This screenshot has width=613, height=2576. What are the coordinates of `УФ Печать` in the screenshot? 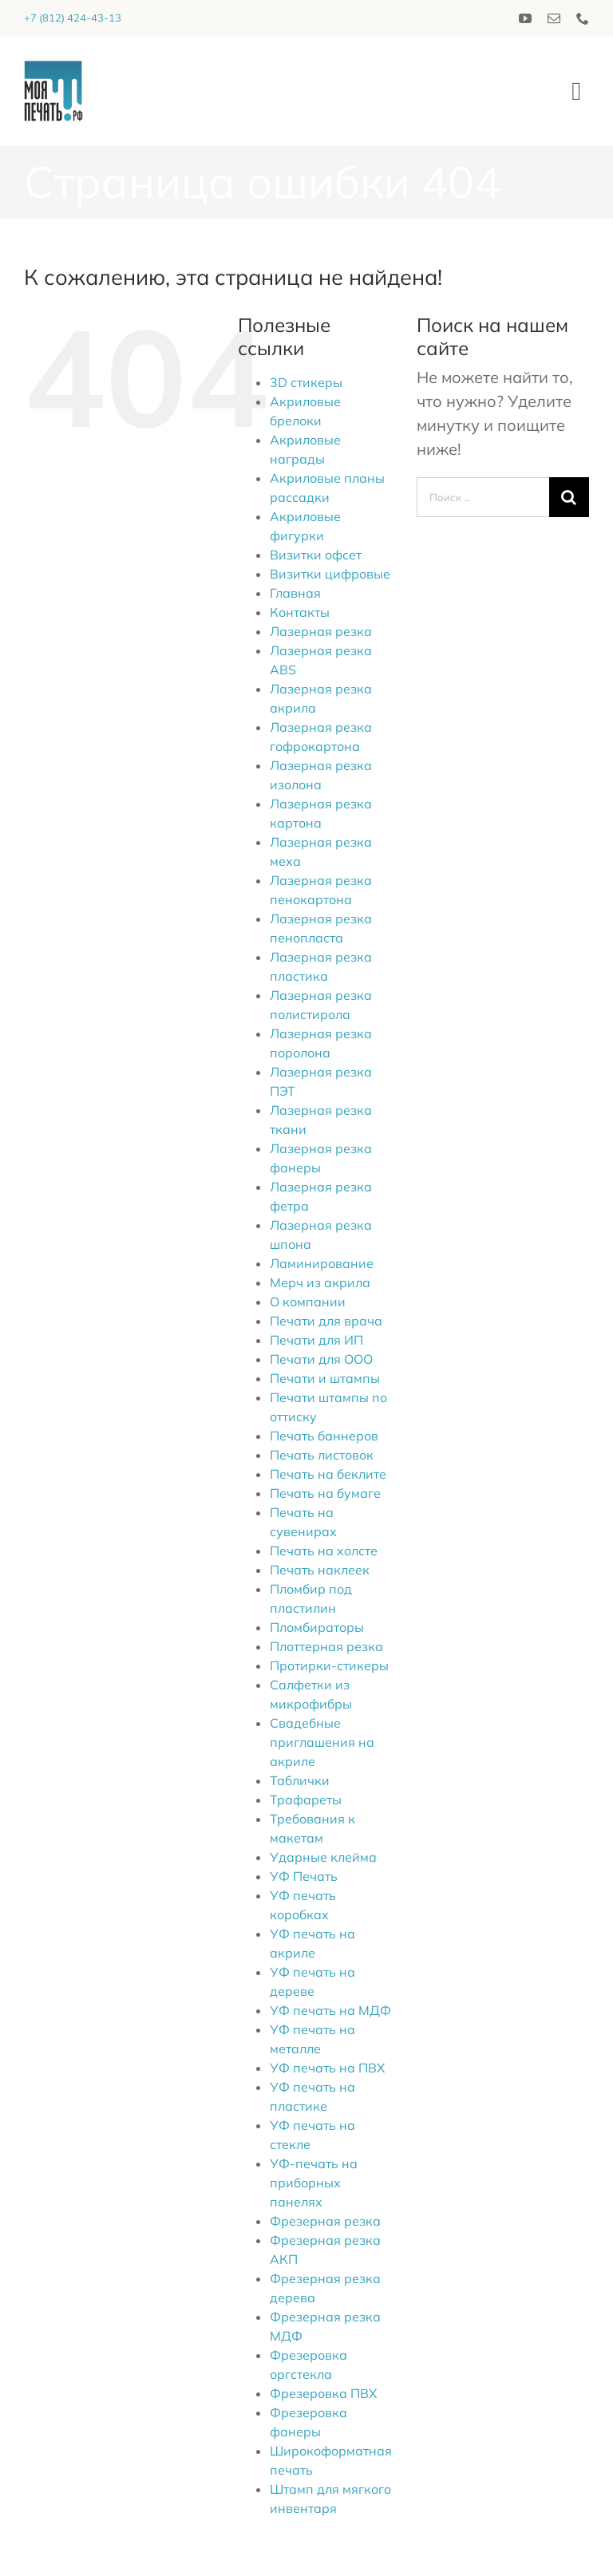 It's located at (304, 1876).